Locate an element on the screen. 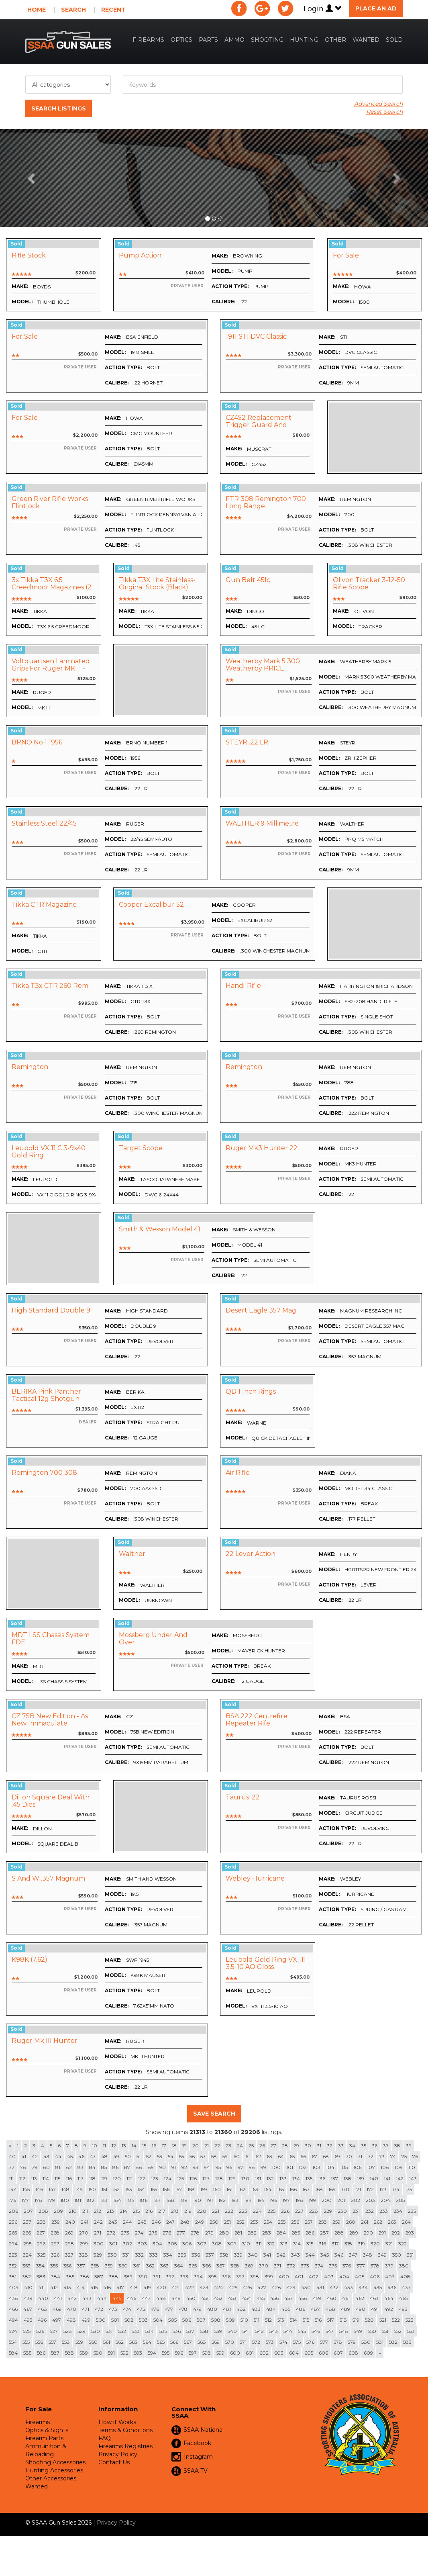 The width and height of the screenshot is (428, 2576). 76 is located at coordinates (415, 2156).